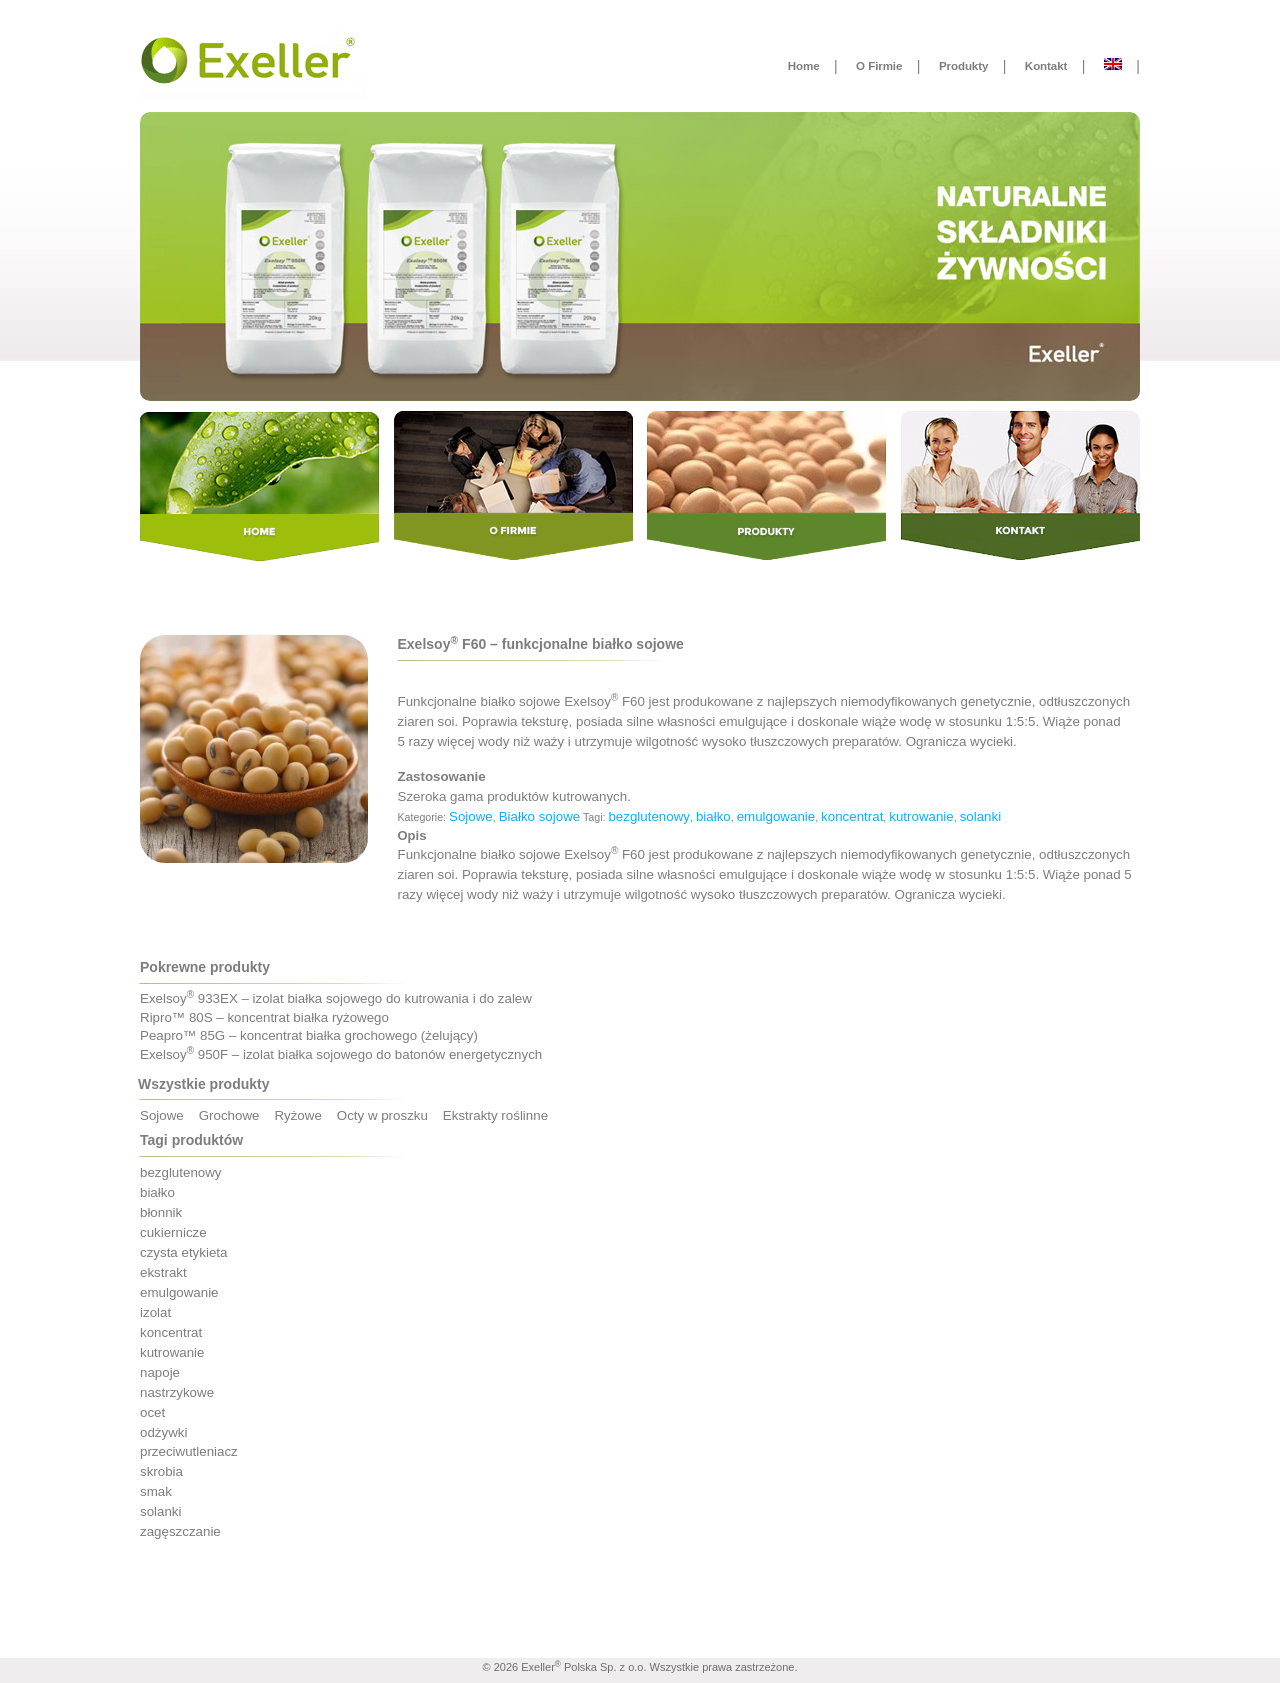 The image size is (1280, 1683). What do you see at coordinates (161, 1511) in the screenshot?
I see `solanki [solanki ()]` at bounding box center [161, 1511].